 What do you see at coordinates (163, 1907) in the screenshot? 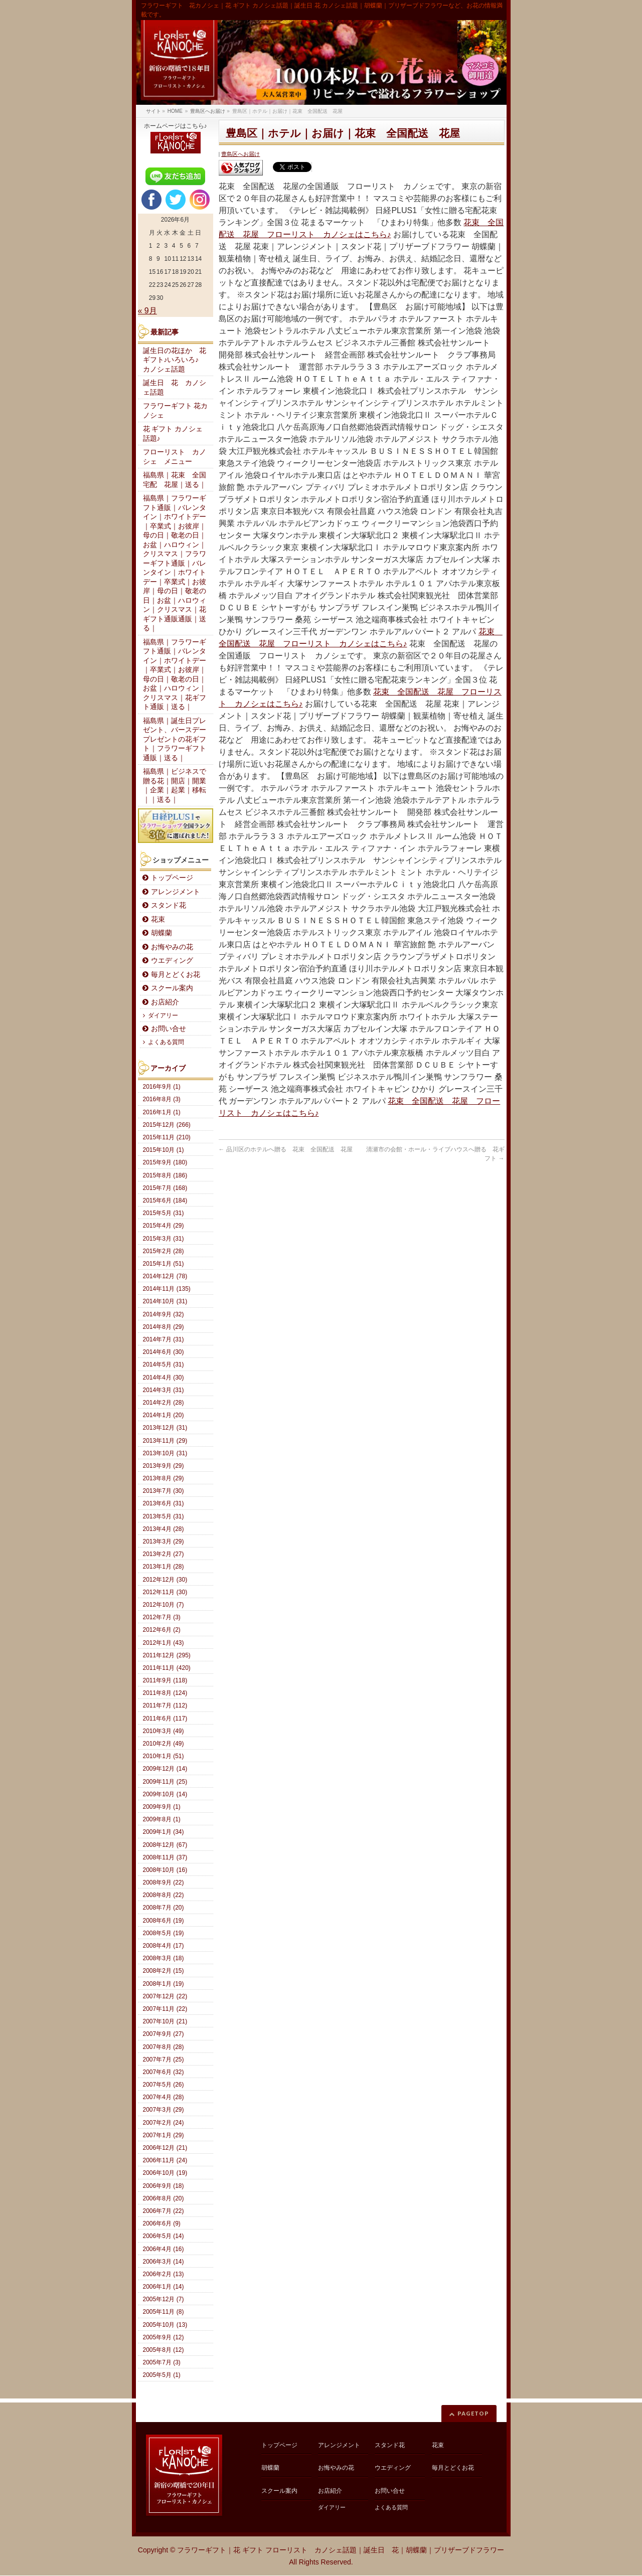
I see `2008年7月 (20)` at bounding box center [163, 1907].